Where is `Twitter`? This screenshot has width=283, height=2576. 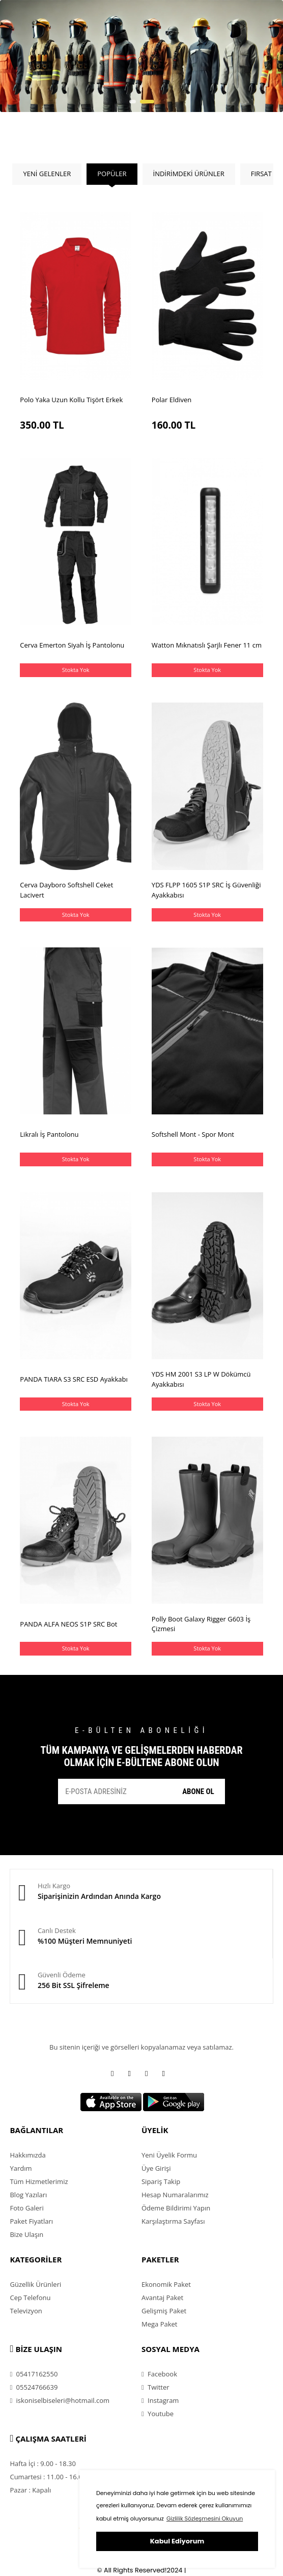
Twitter is located at coordinates (155, 2387).